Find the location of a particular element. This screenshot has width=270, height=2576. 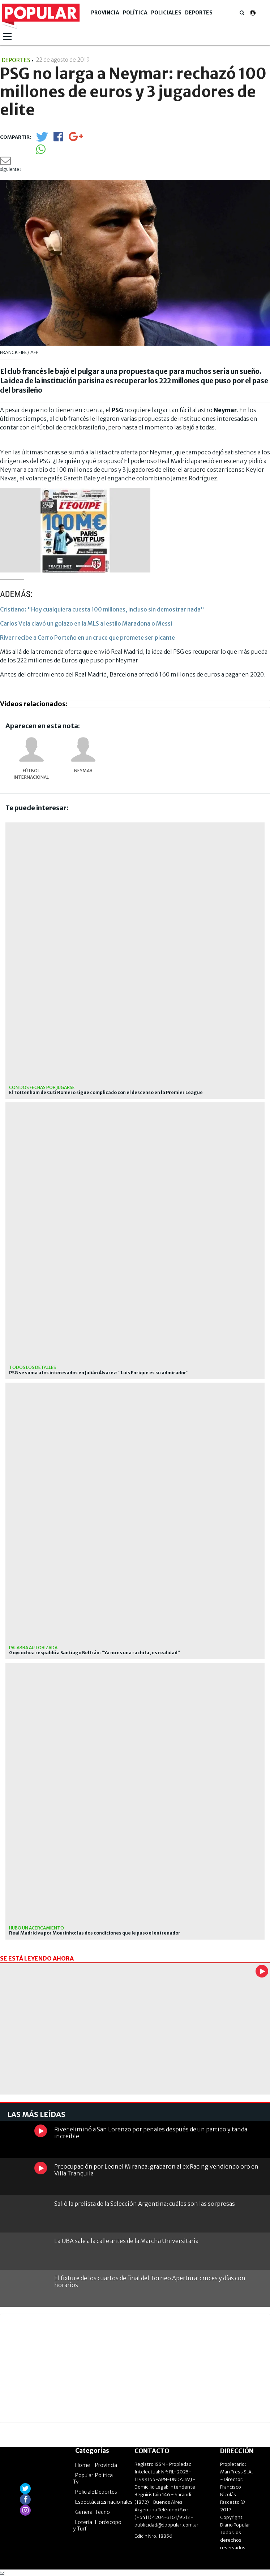

River recibe a Cerro Porteño en un cruce que promete ser picante is located at coordinates (87, 637).